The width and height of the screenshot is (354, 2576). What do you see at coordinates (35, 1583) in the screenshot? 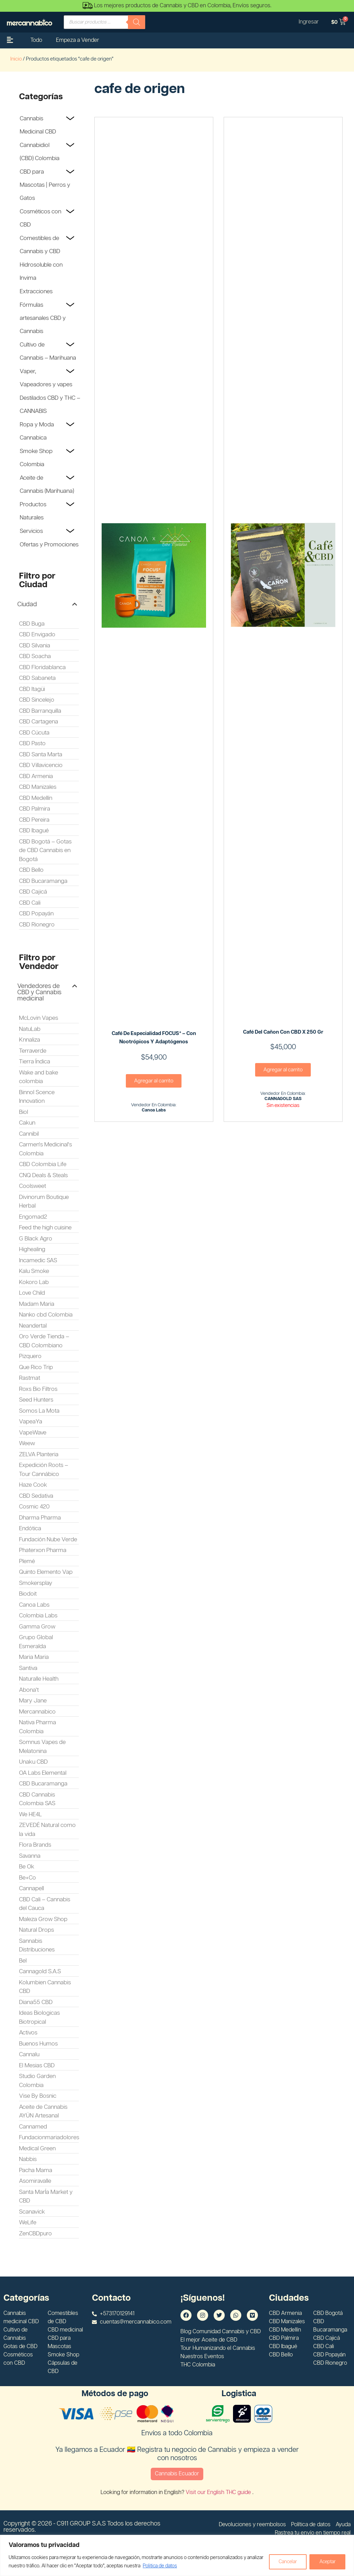
I see `Smokersplay` at bounding box center [35, 1583].